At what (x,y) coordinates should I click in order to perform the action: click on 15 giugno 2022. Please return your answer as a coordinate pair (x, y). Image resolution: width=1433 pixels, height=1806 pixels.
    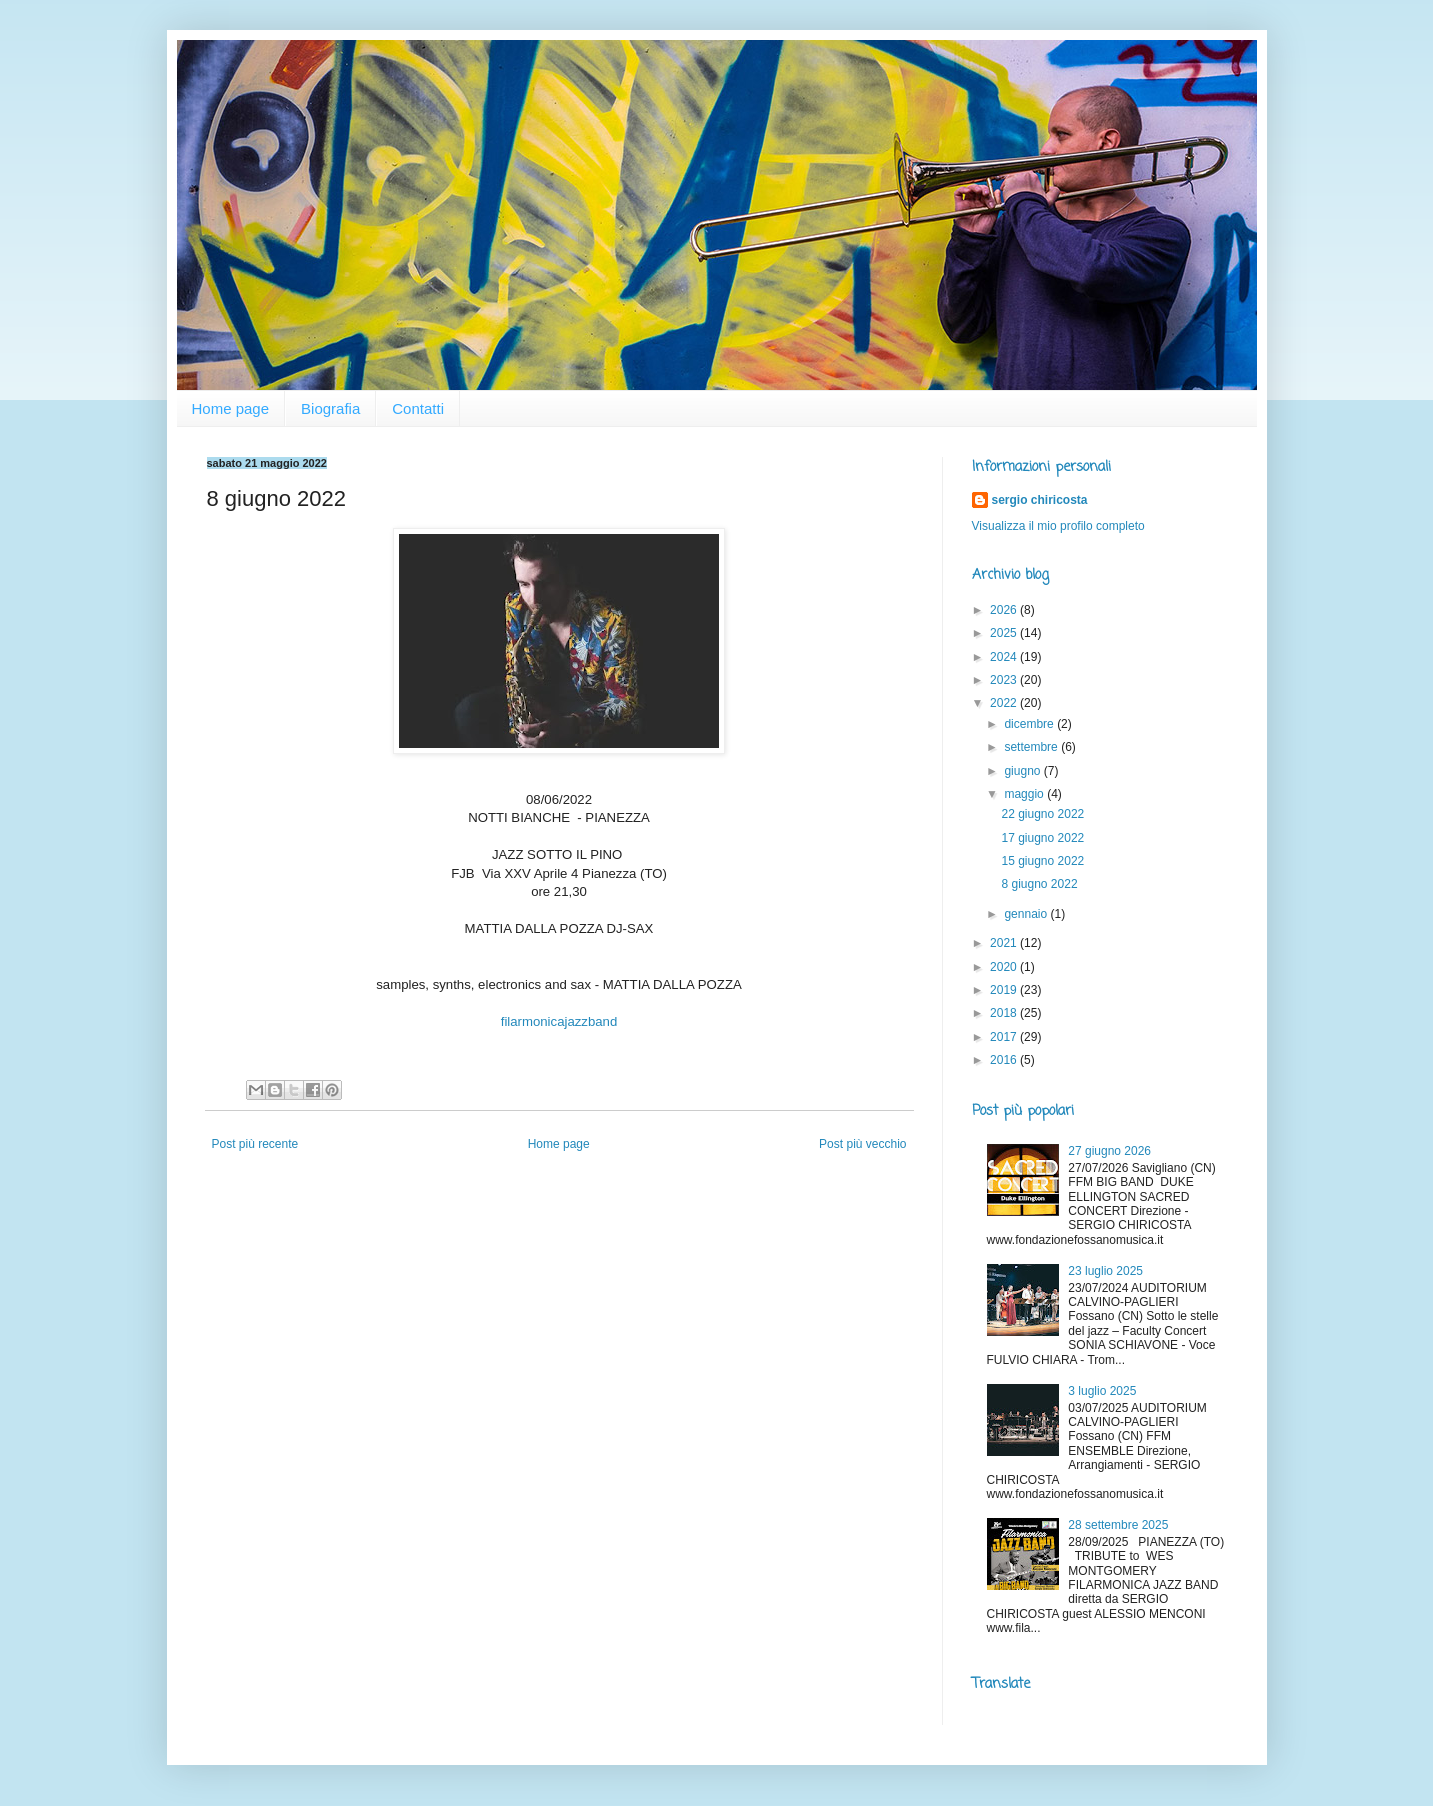
    Looking at the image, I should click on (1042, 861).